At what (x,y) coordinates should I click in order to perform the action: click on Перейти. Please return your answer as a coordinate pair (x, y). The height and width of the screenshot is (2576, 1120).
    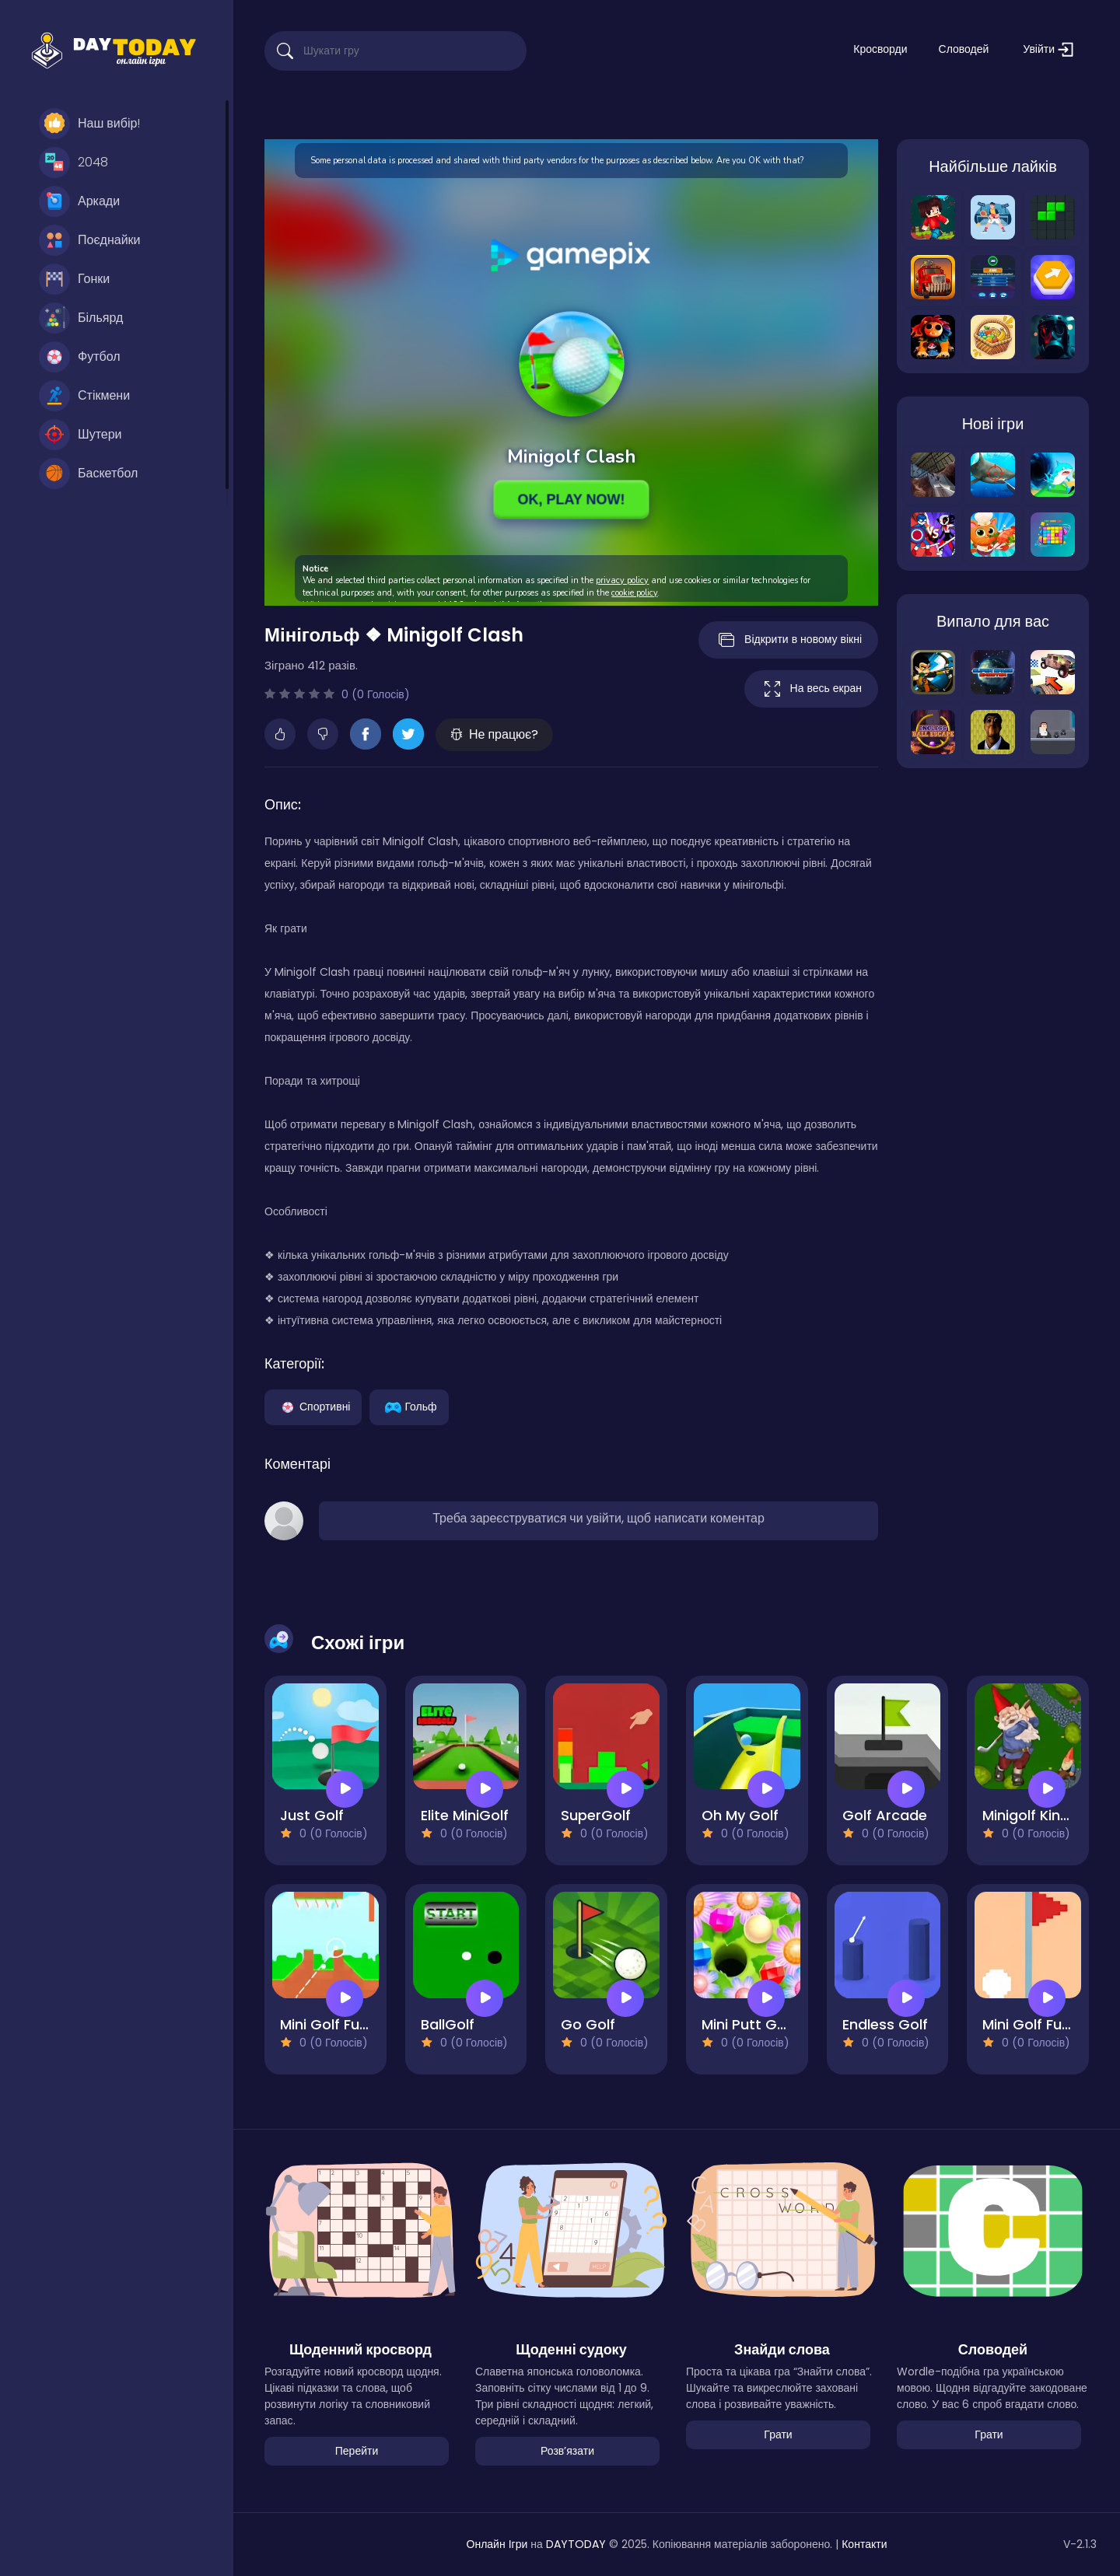
    Looking at the image, I should click on (356, 2451).